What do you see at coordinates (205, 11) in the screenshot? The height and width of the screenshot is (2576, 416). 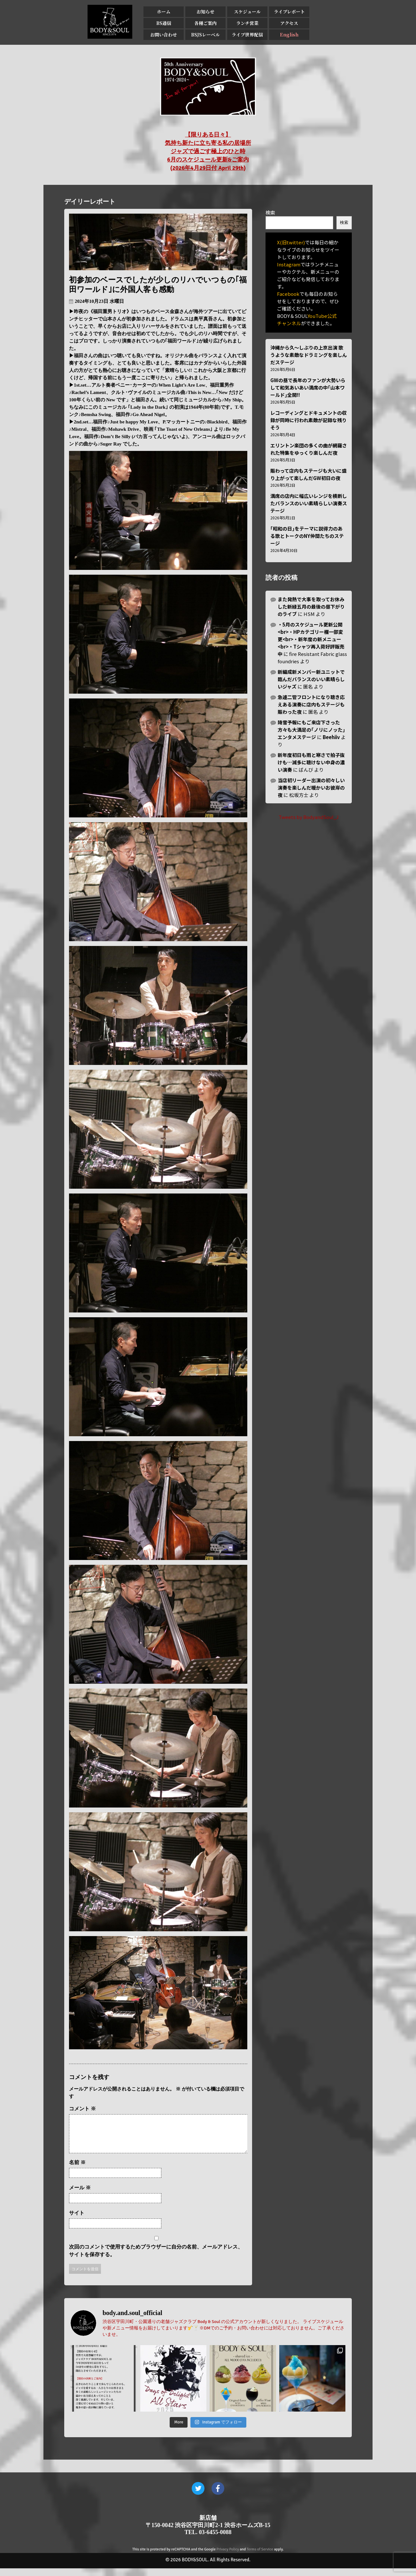 I see `お知らせ` at bounding box center [205, 11].